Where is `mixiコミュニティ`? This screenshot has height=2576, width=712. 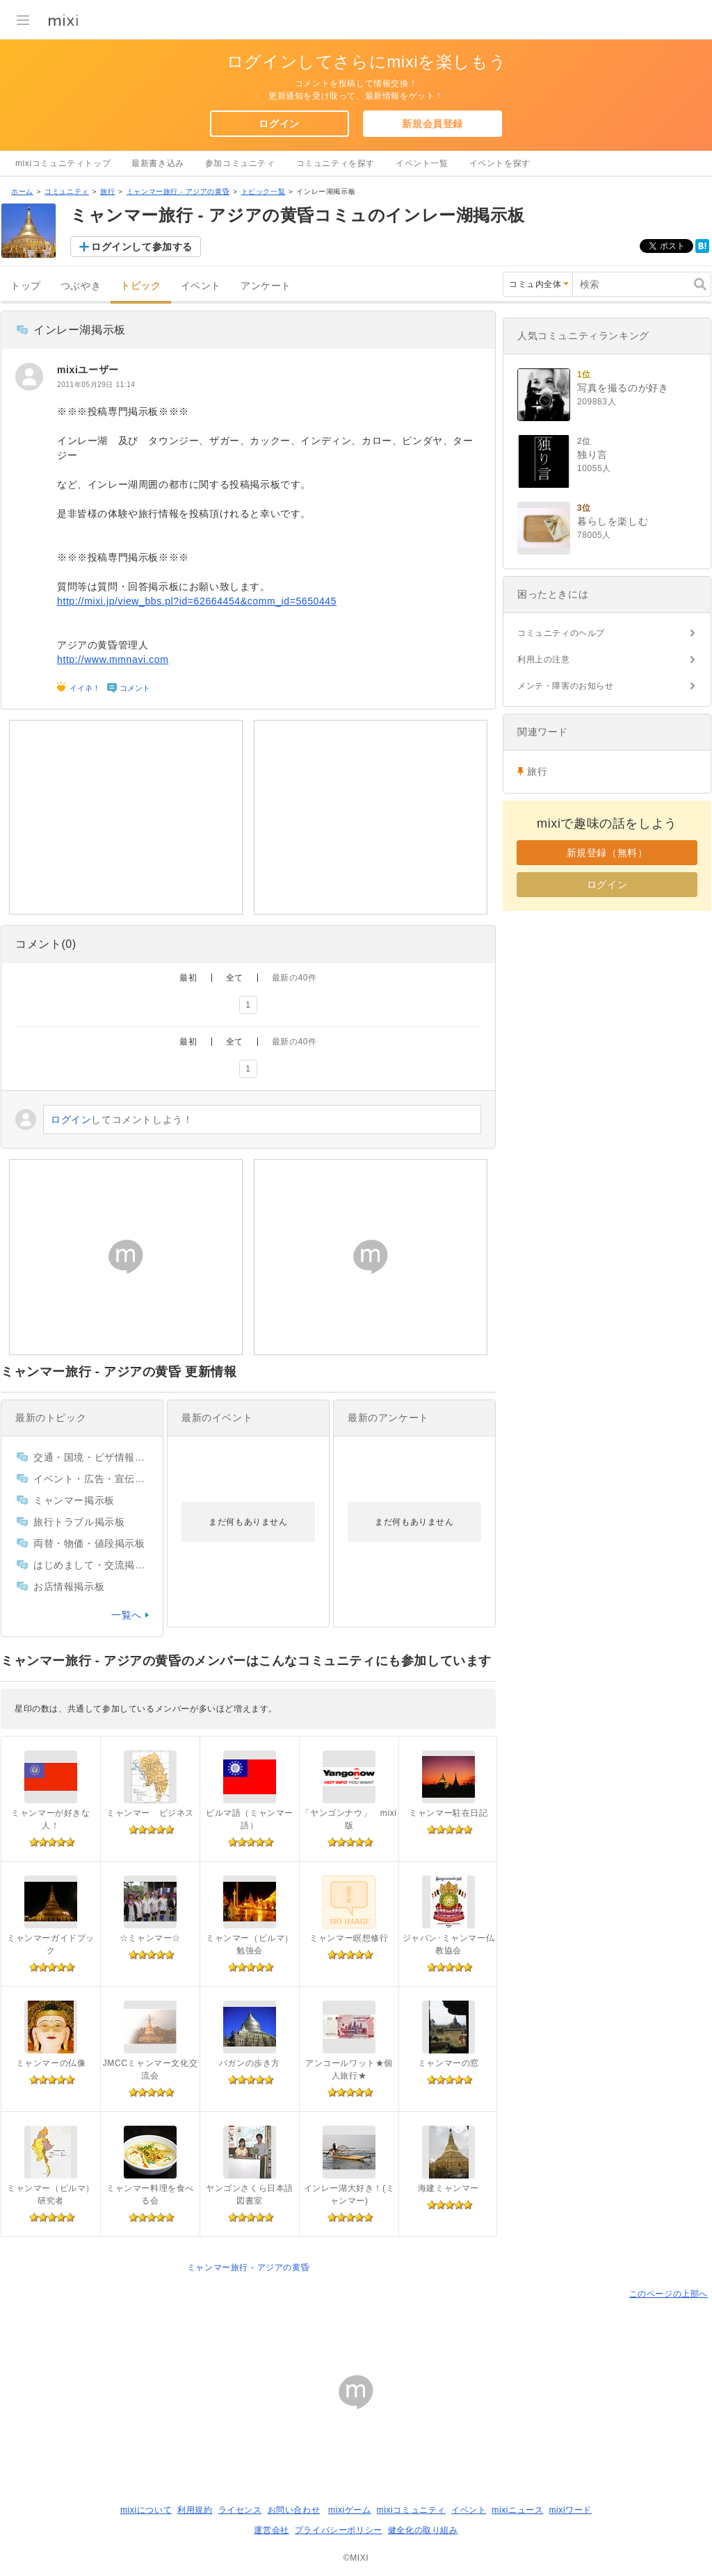 mixiコミュニティ is located at coordinates (411, 2510).